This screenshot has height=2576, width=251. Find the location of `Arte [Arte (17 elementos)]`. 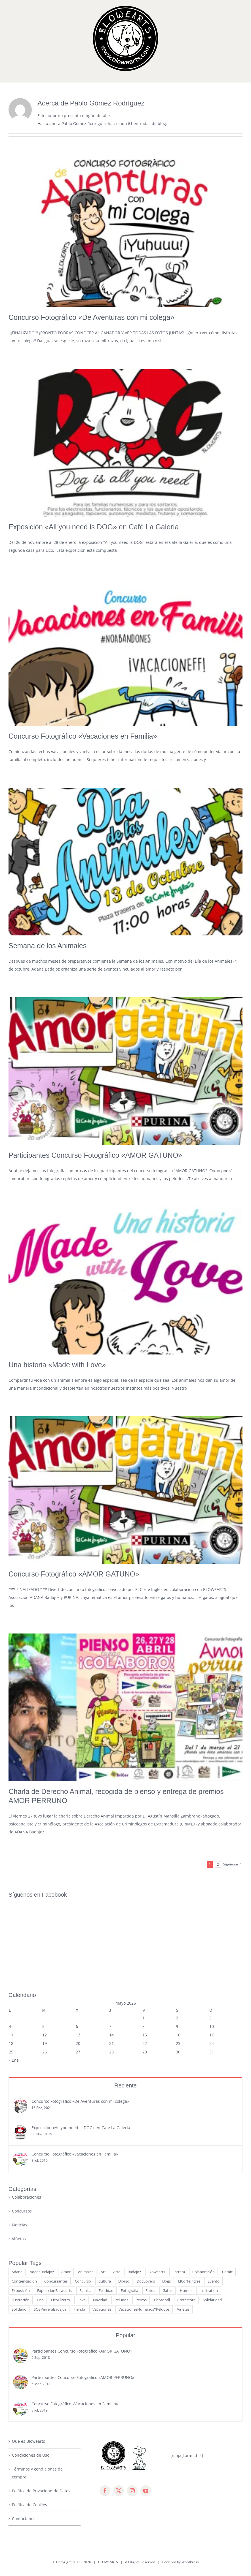

Arte [Arte (17 elementos)] is located at coordinates (116, 2200).